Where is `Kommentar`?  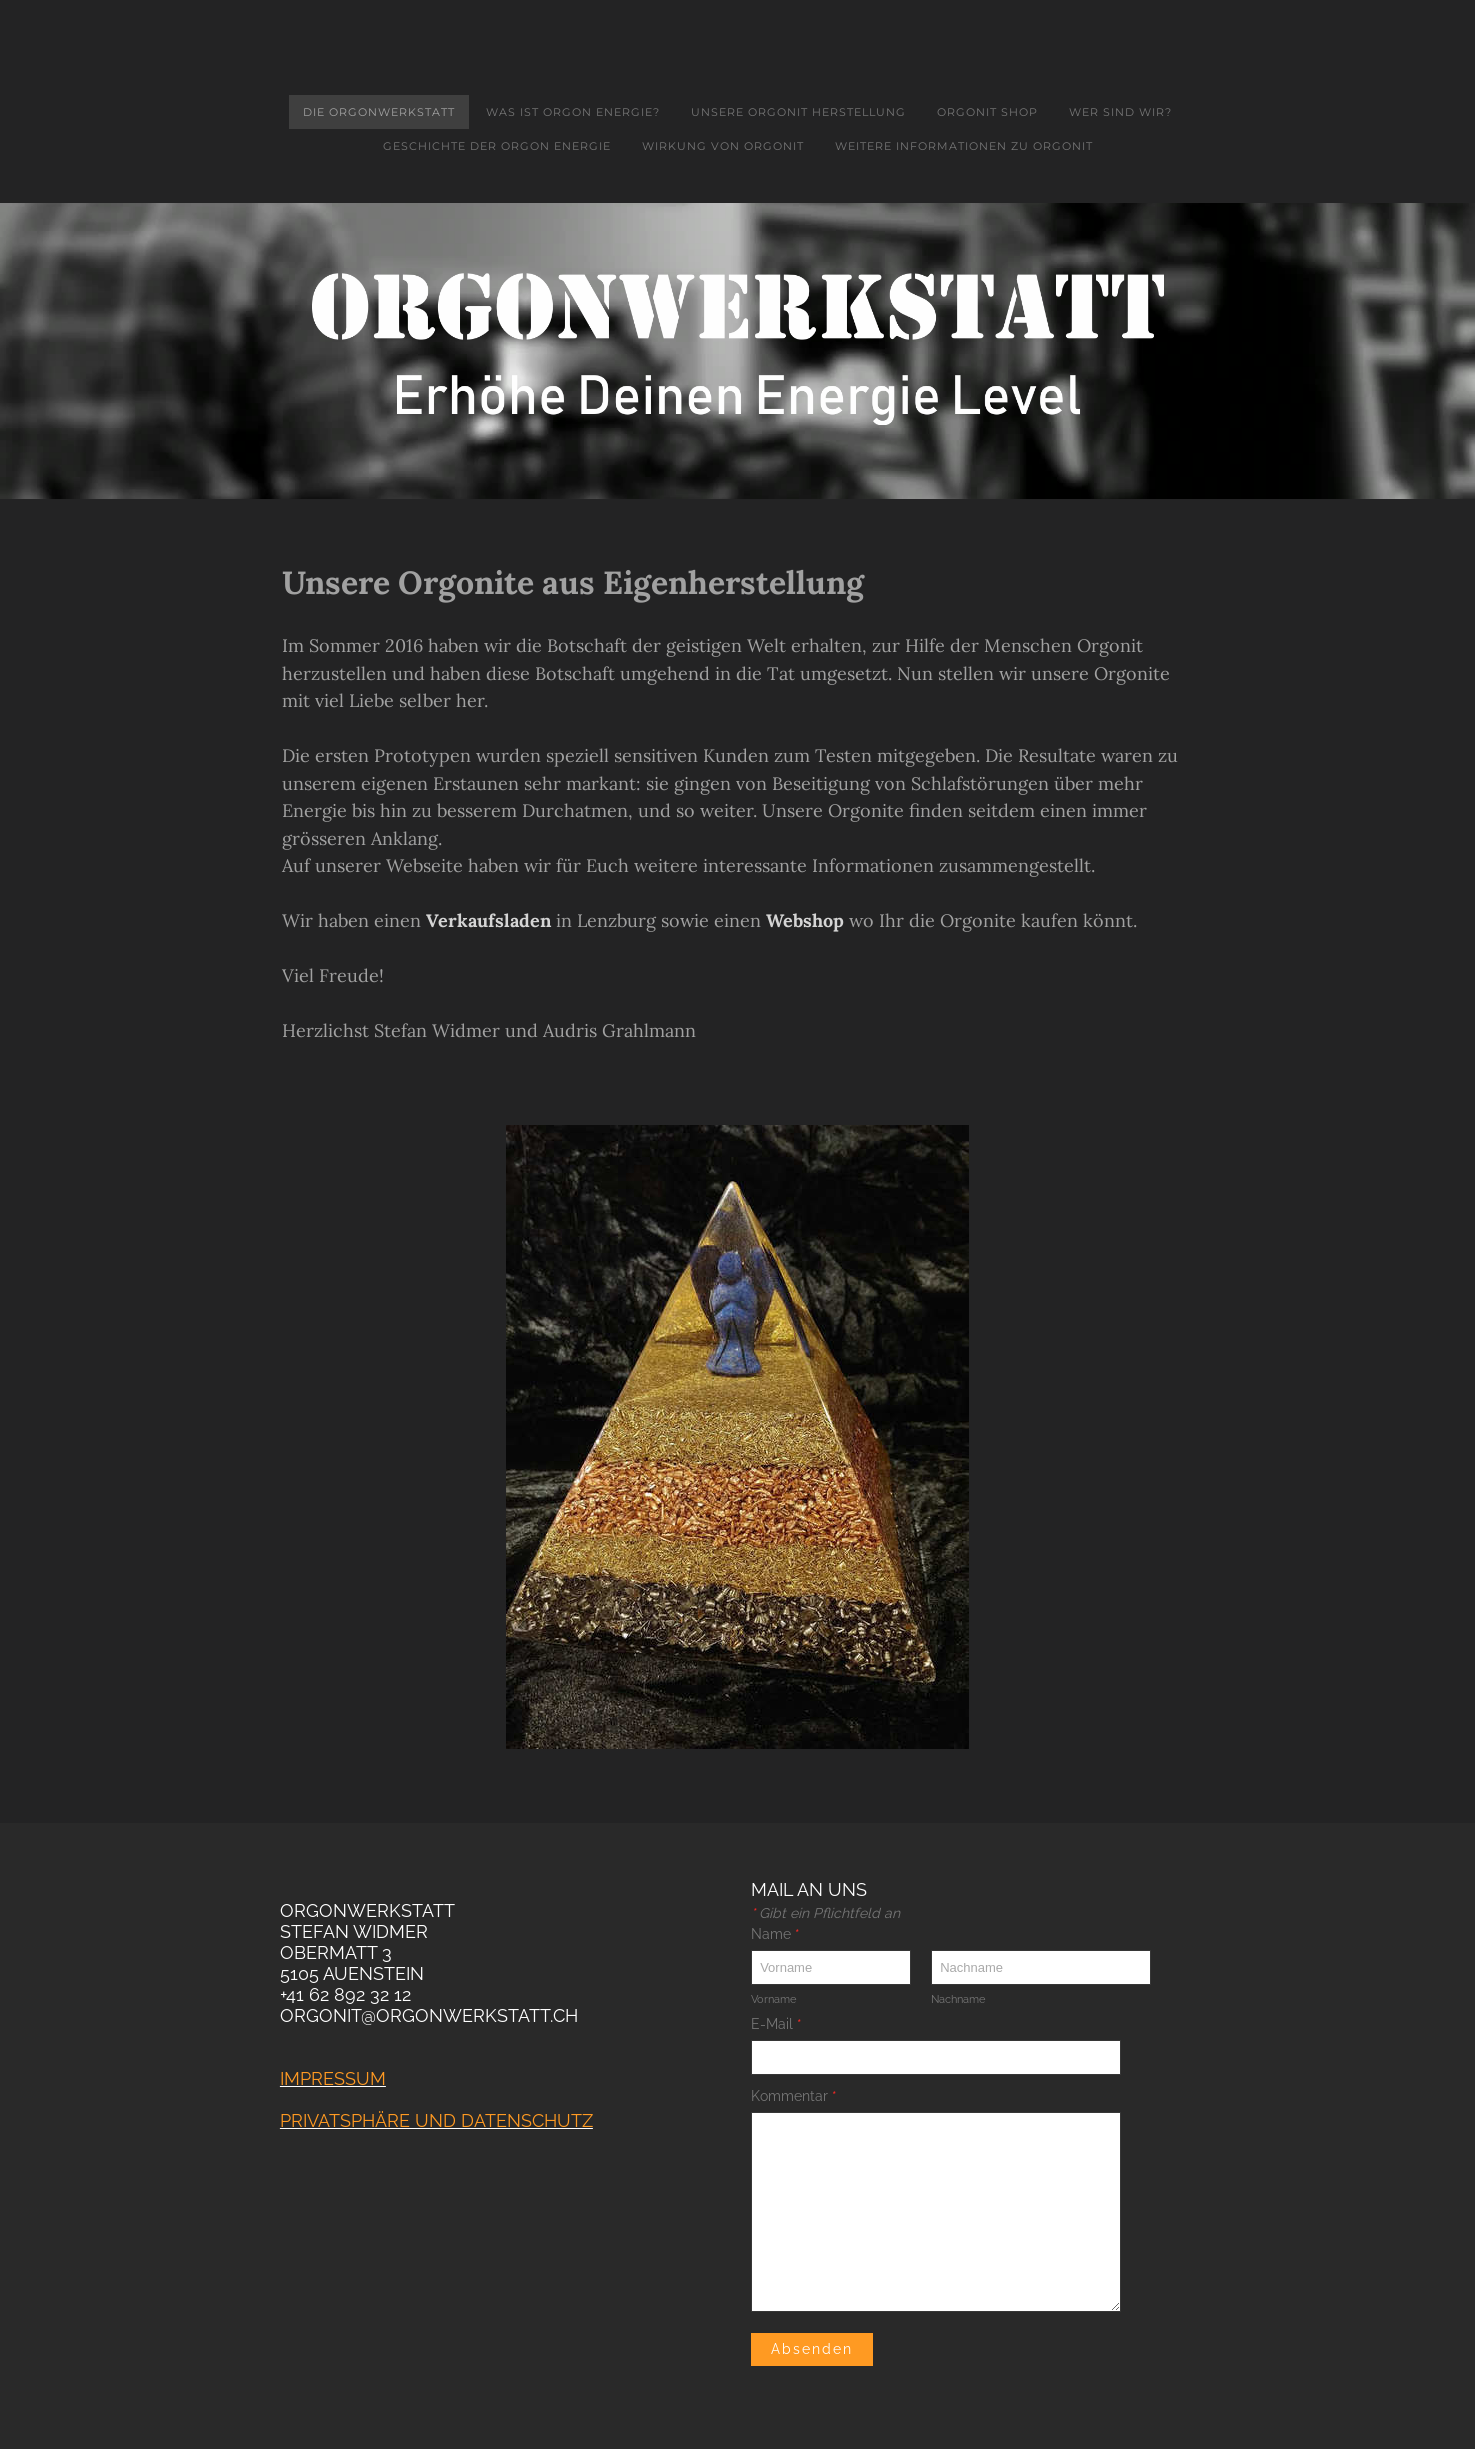
Kommentar is located at coordinates (794, 2096).